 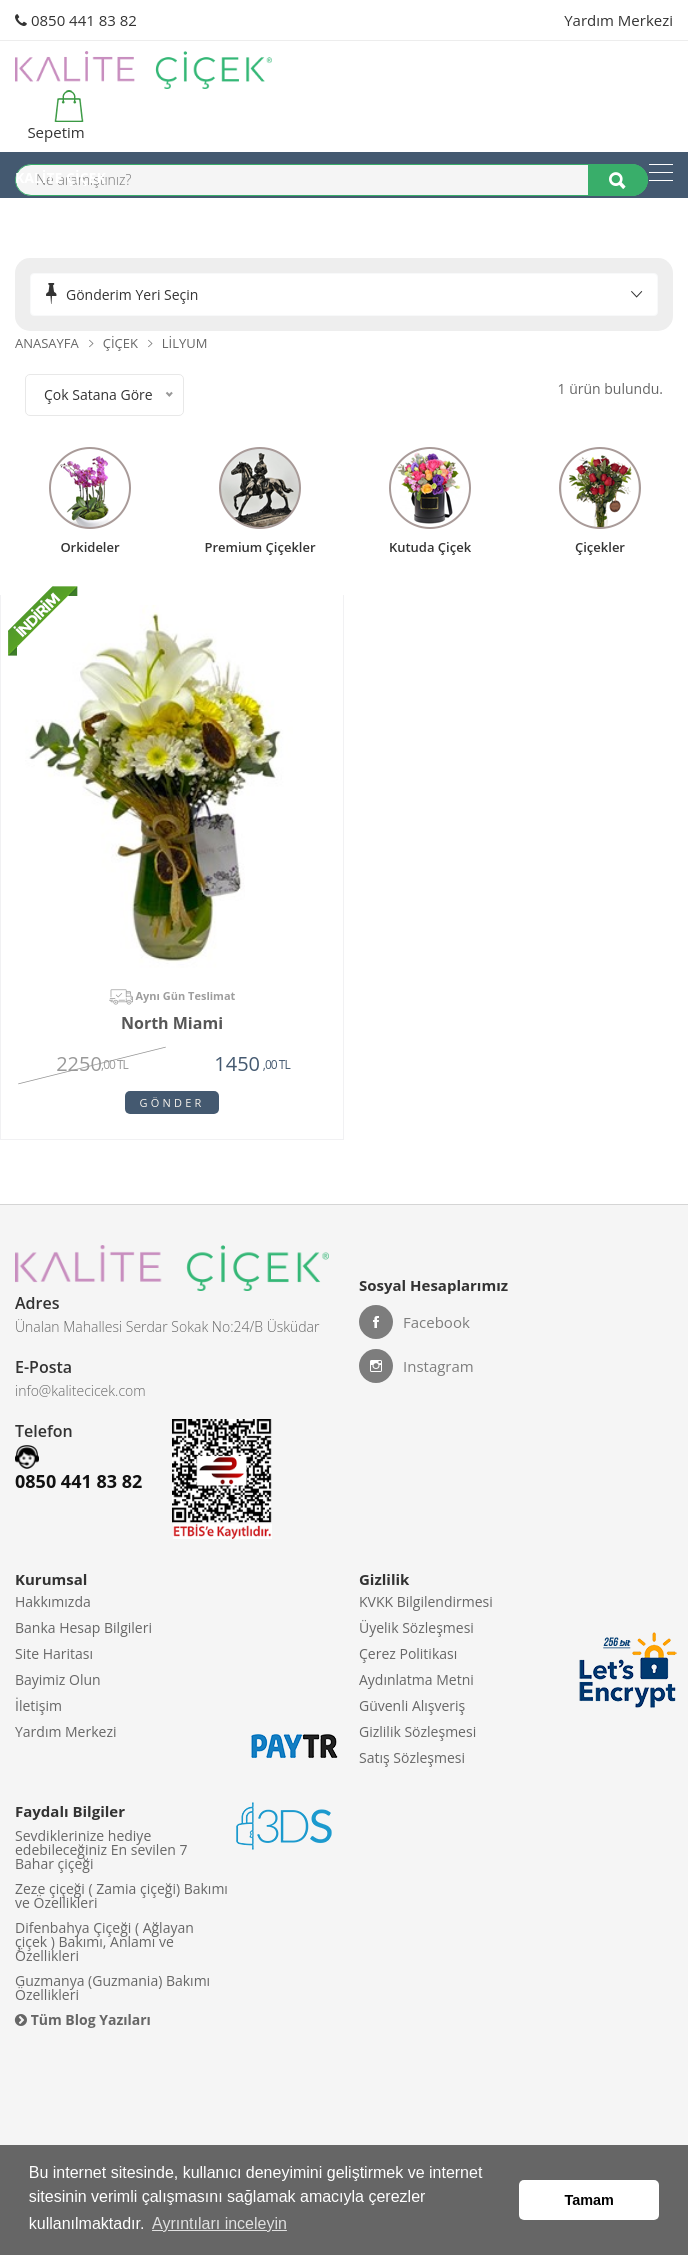 What do you see at coordinates (38, 1705) in the screenshot?
I see `İletişim` at bounding box center [38, 1705].